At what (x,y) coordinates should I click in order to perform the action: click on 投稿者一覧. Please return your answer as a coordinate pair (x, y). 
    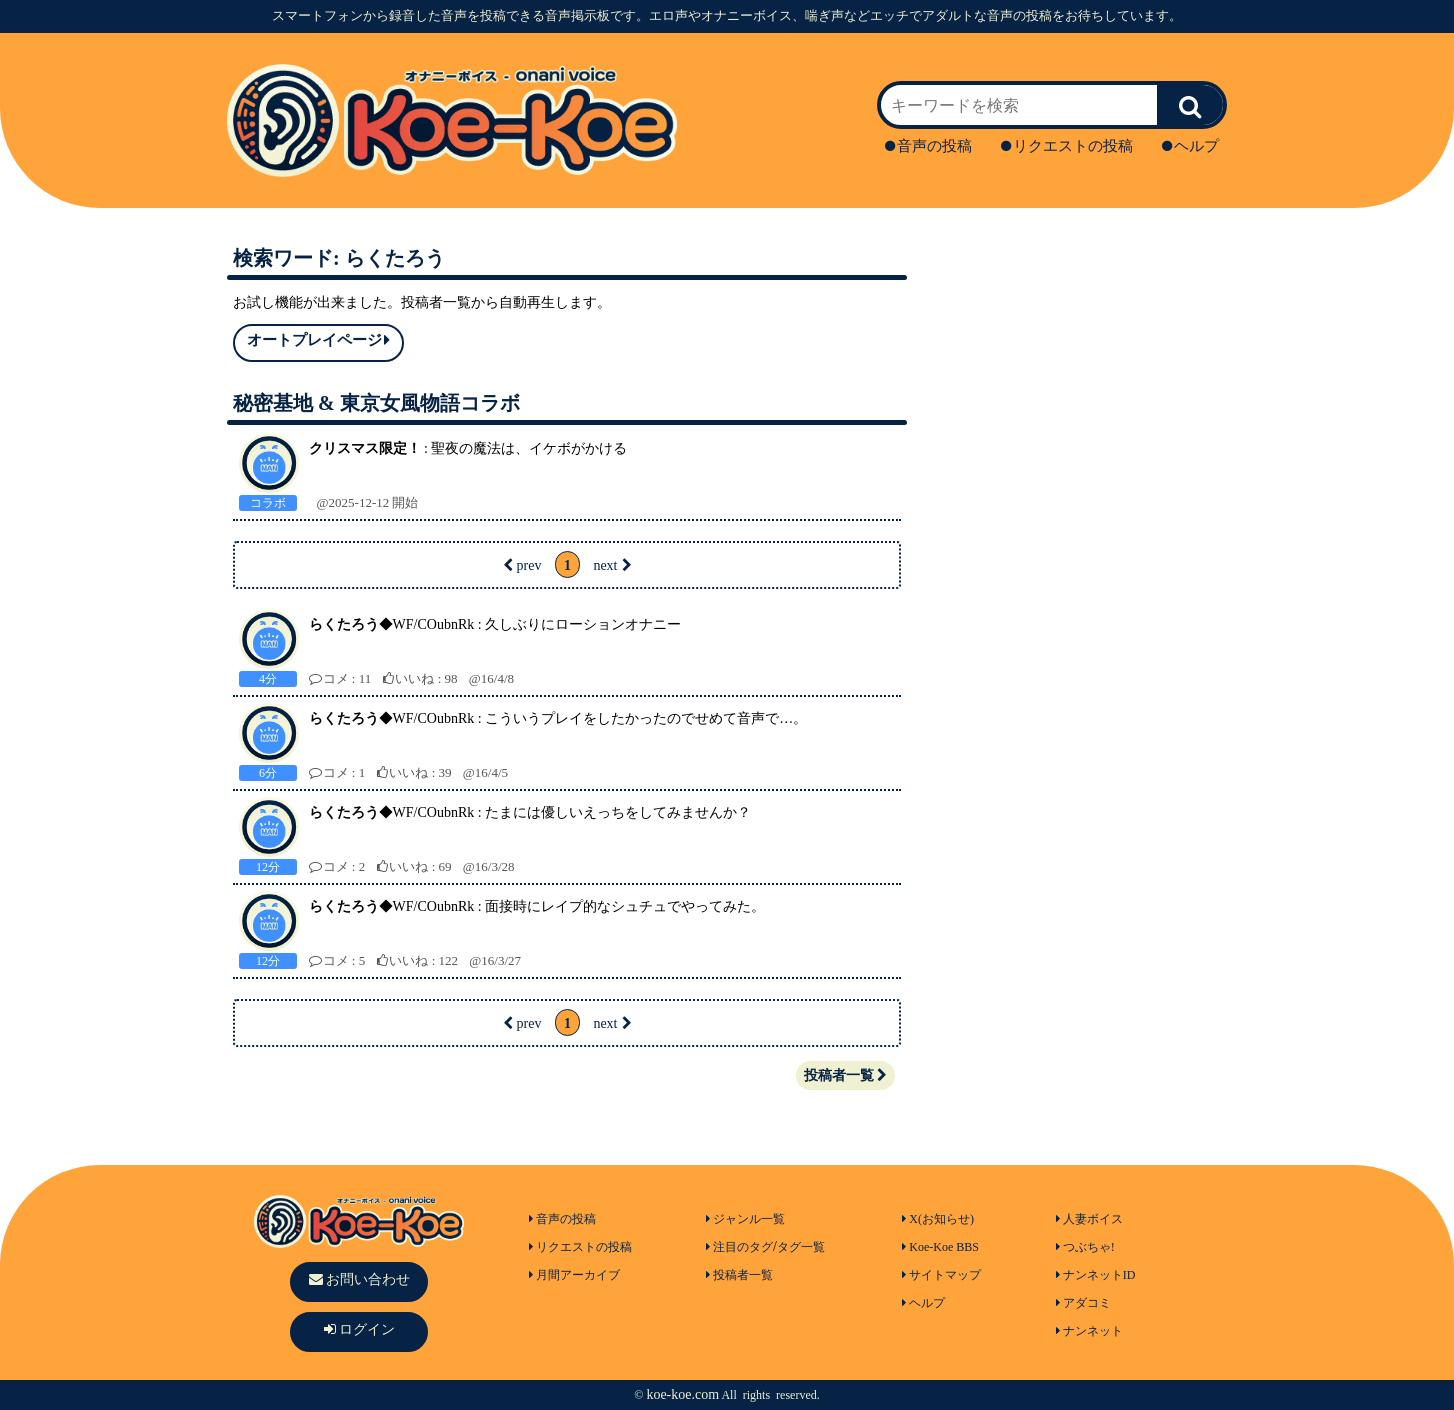
    Looking at the image, I should click on (845, 1075).